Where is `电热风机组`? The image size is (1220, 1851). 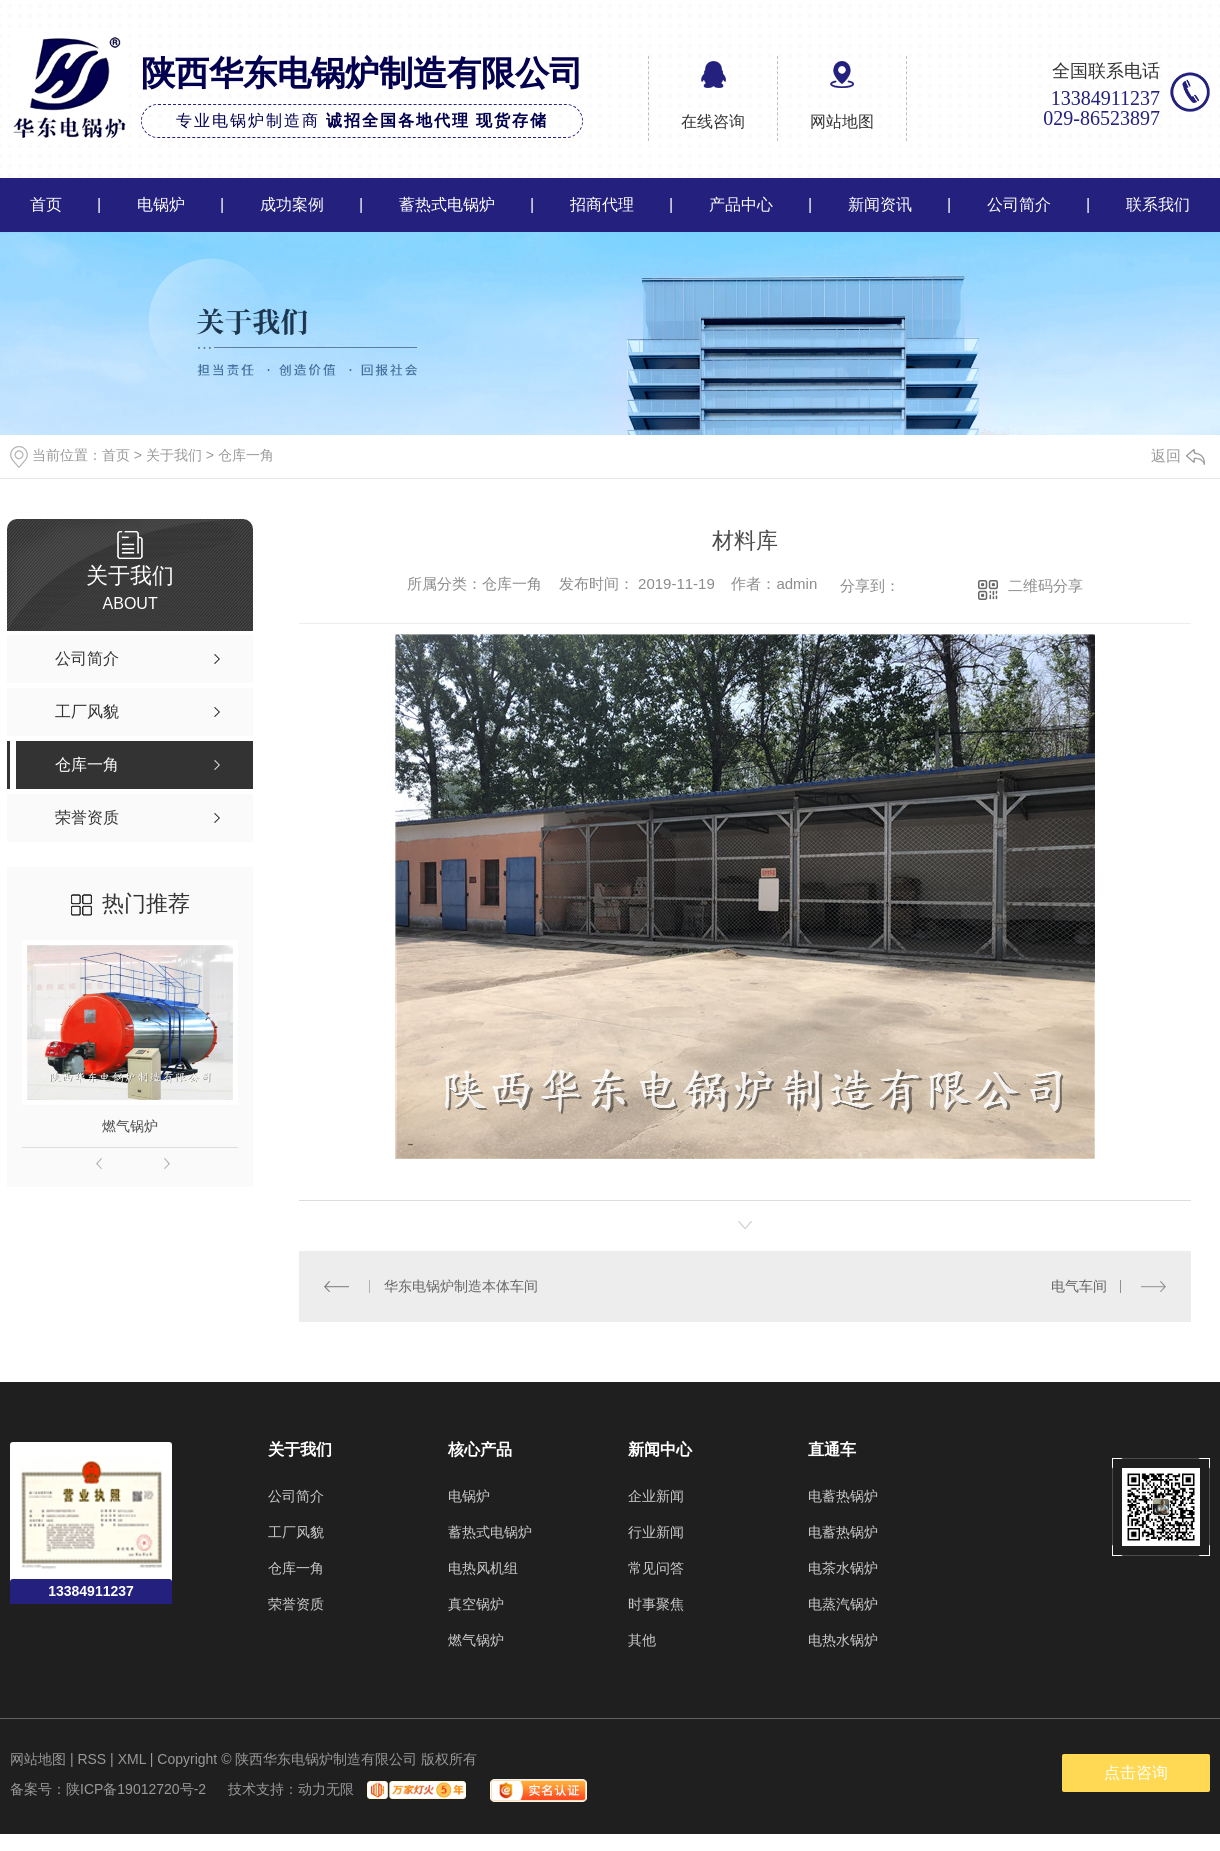 电热风机组 is located at coordinates (483, 1568).